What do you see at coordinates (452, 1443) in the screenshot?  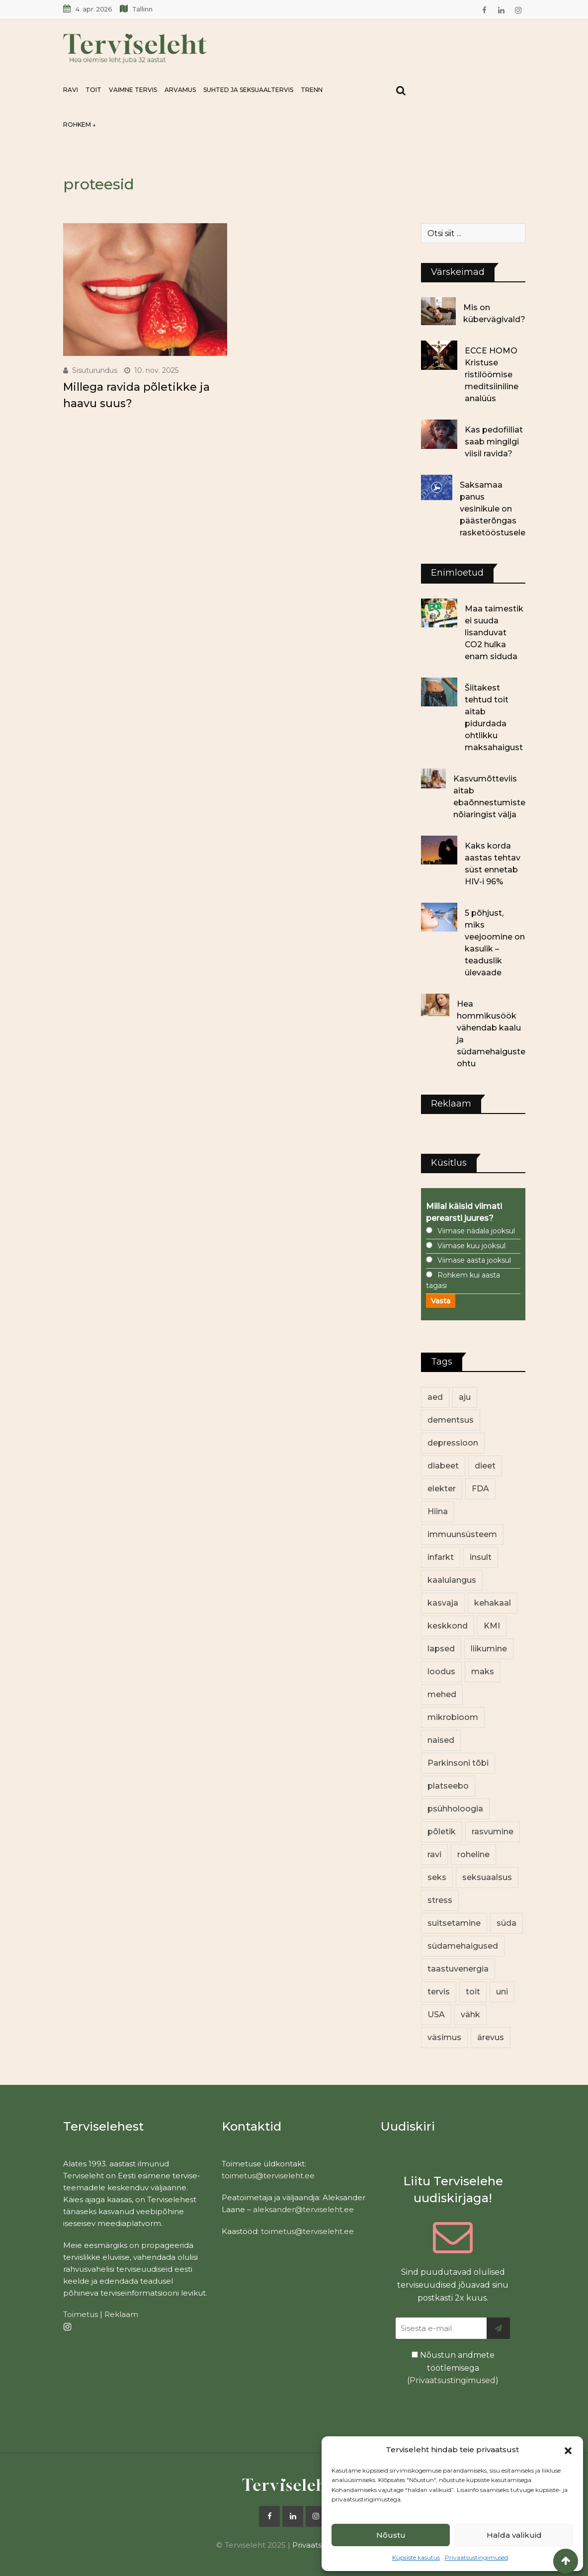 I see `depressioon [depressioon (32 elementi)]` at bounding box center [452, 1443].